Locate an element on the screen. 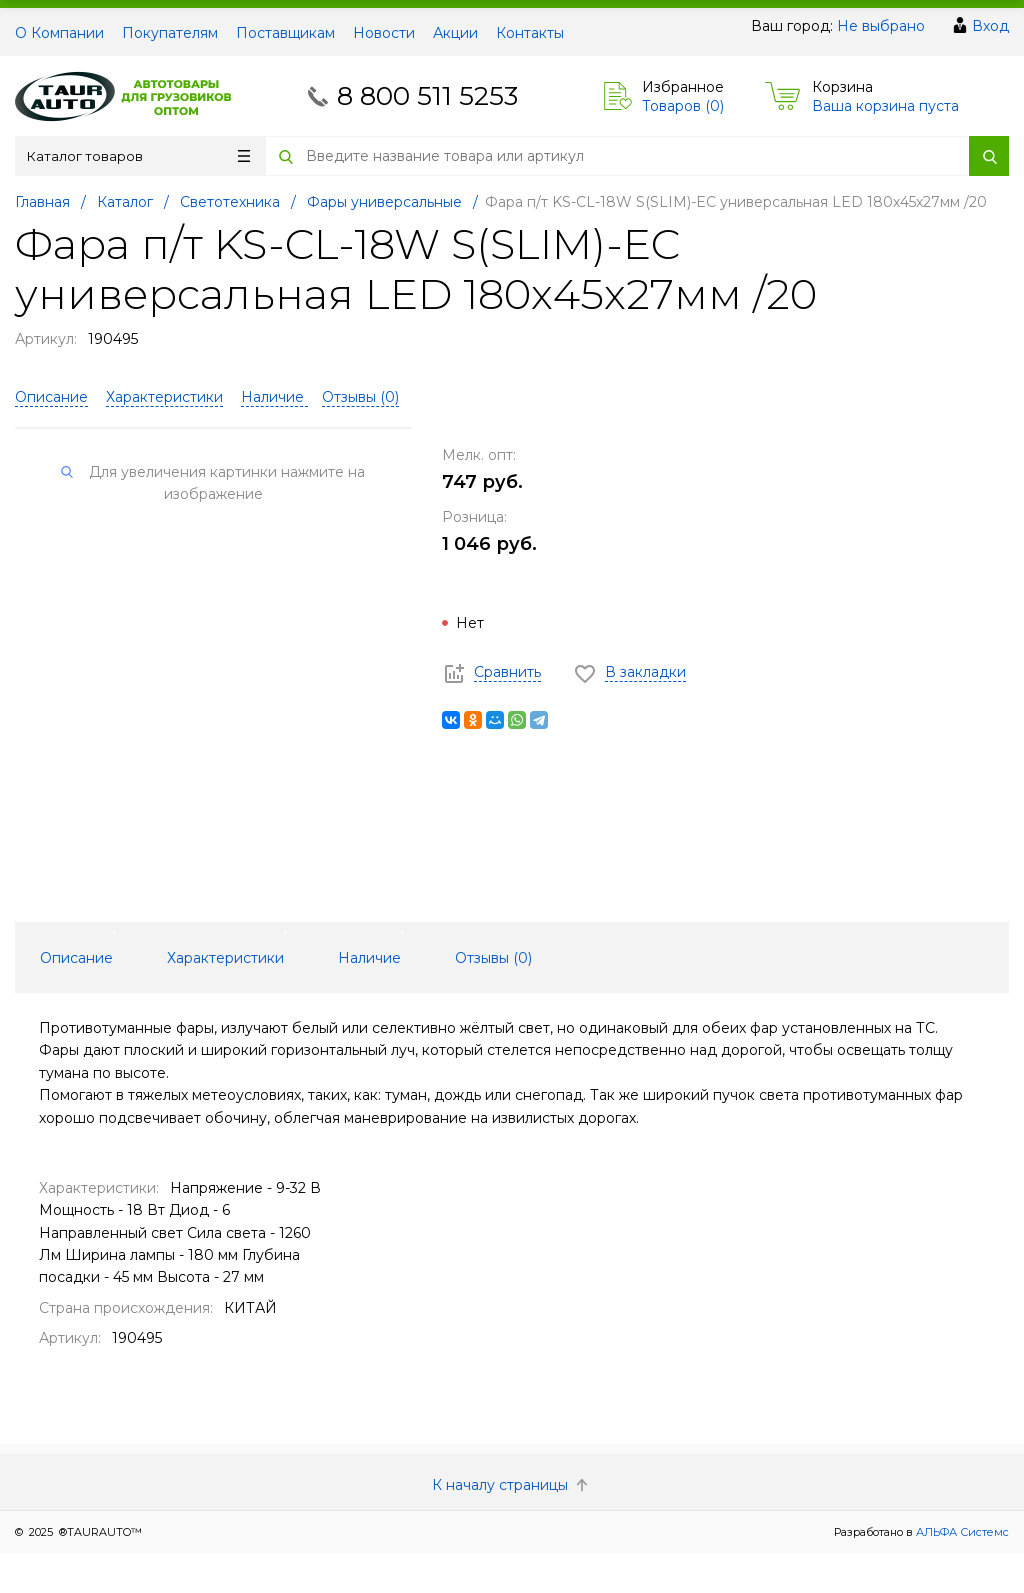 The width and height of the screenshot is (1024, 1593). Отзывы () [tab] is located at coordinates (493, 958).